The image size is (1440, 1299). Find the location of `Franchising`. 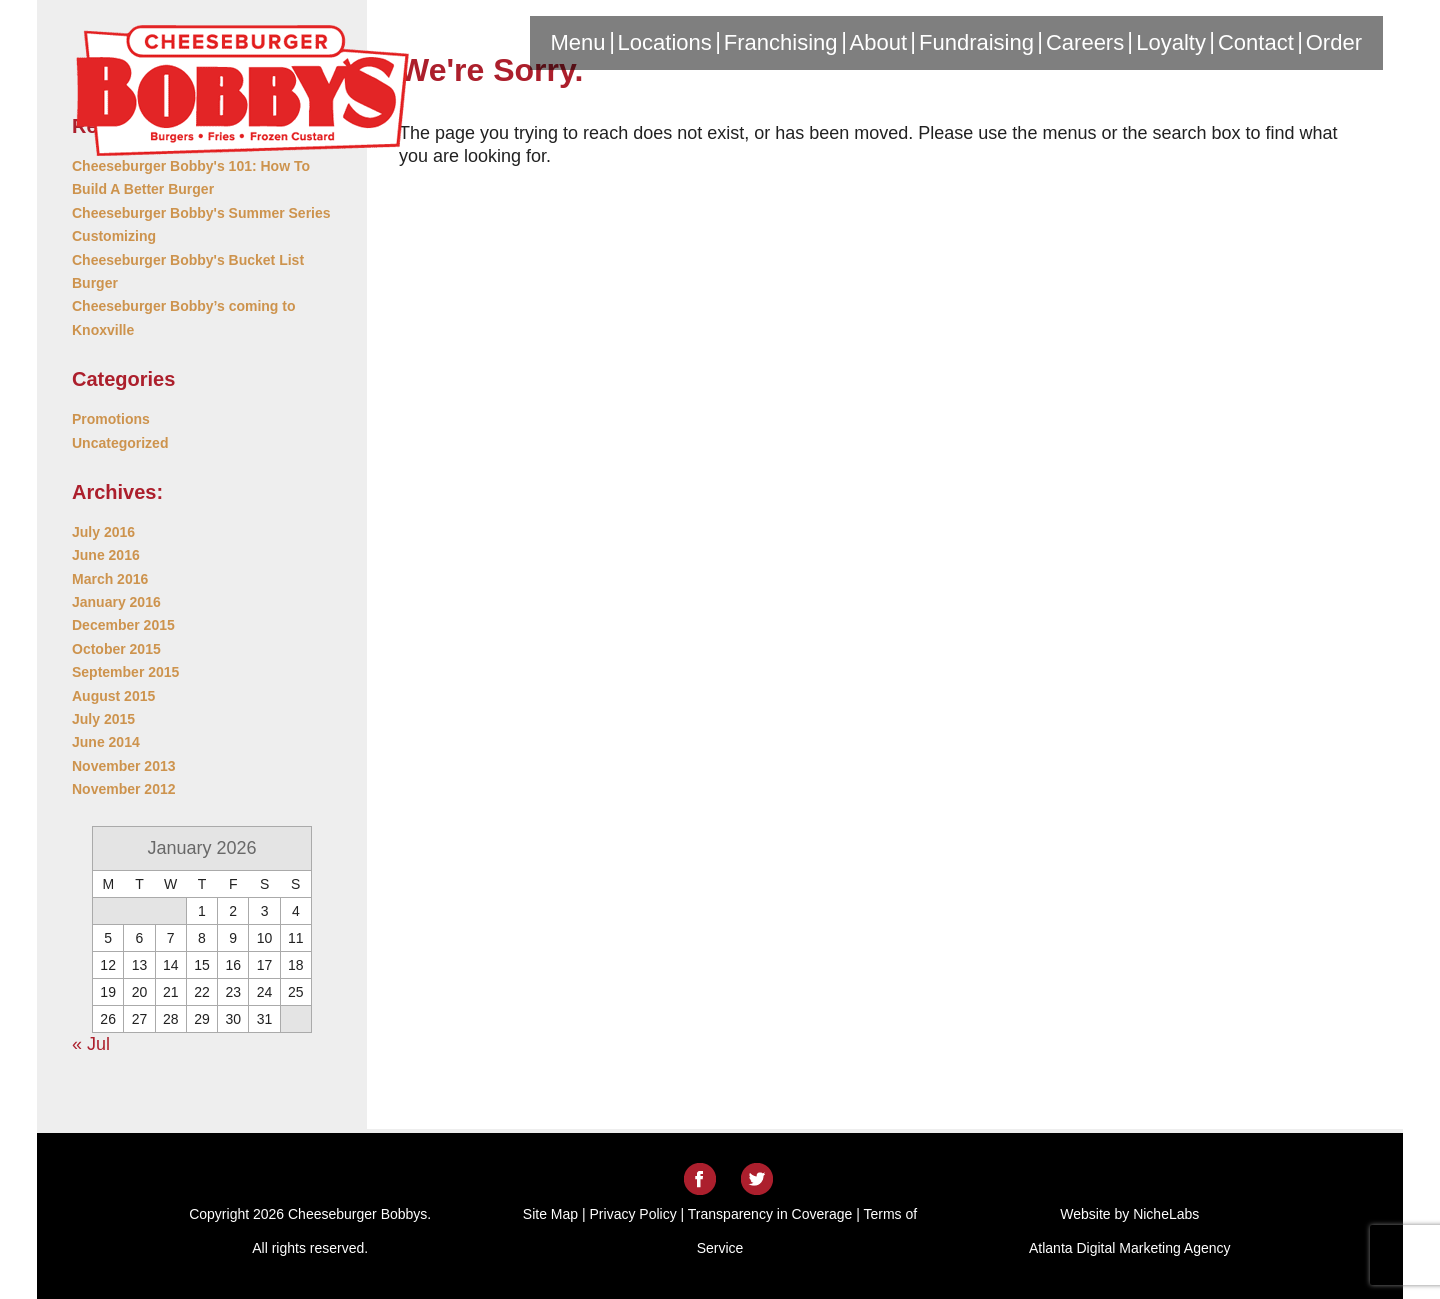

Franchising is located at coordinates (781, 43).